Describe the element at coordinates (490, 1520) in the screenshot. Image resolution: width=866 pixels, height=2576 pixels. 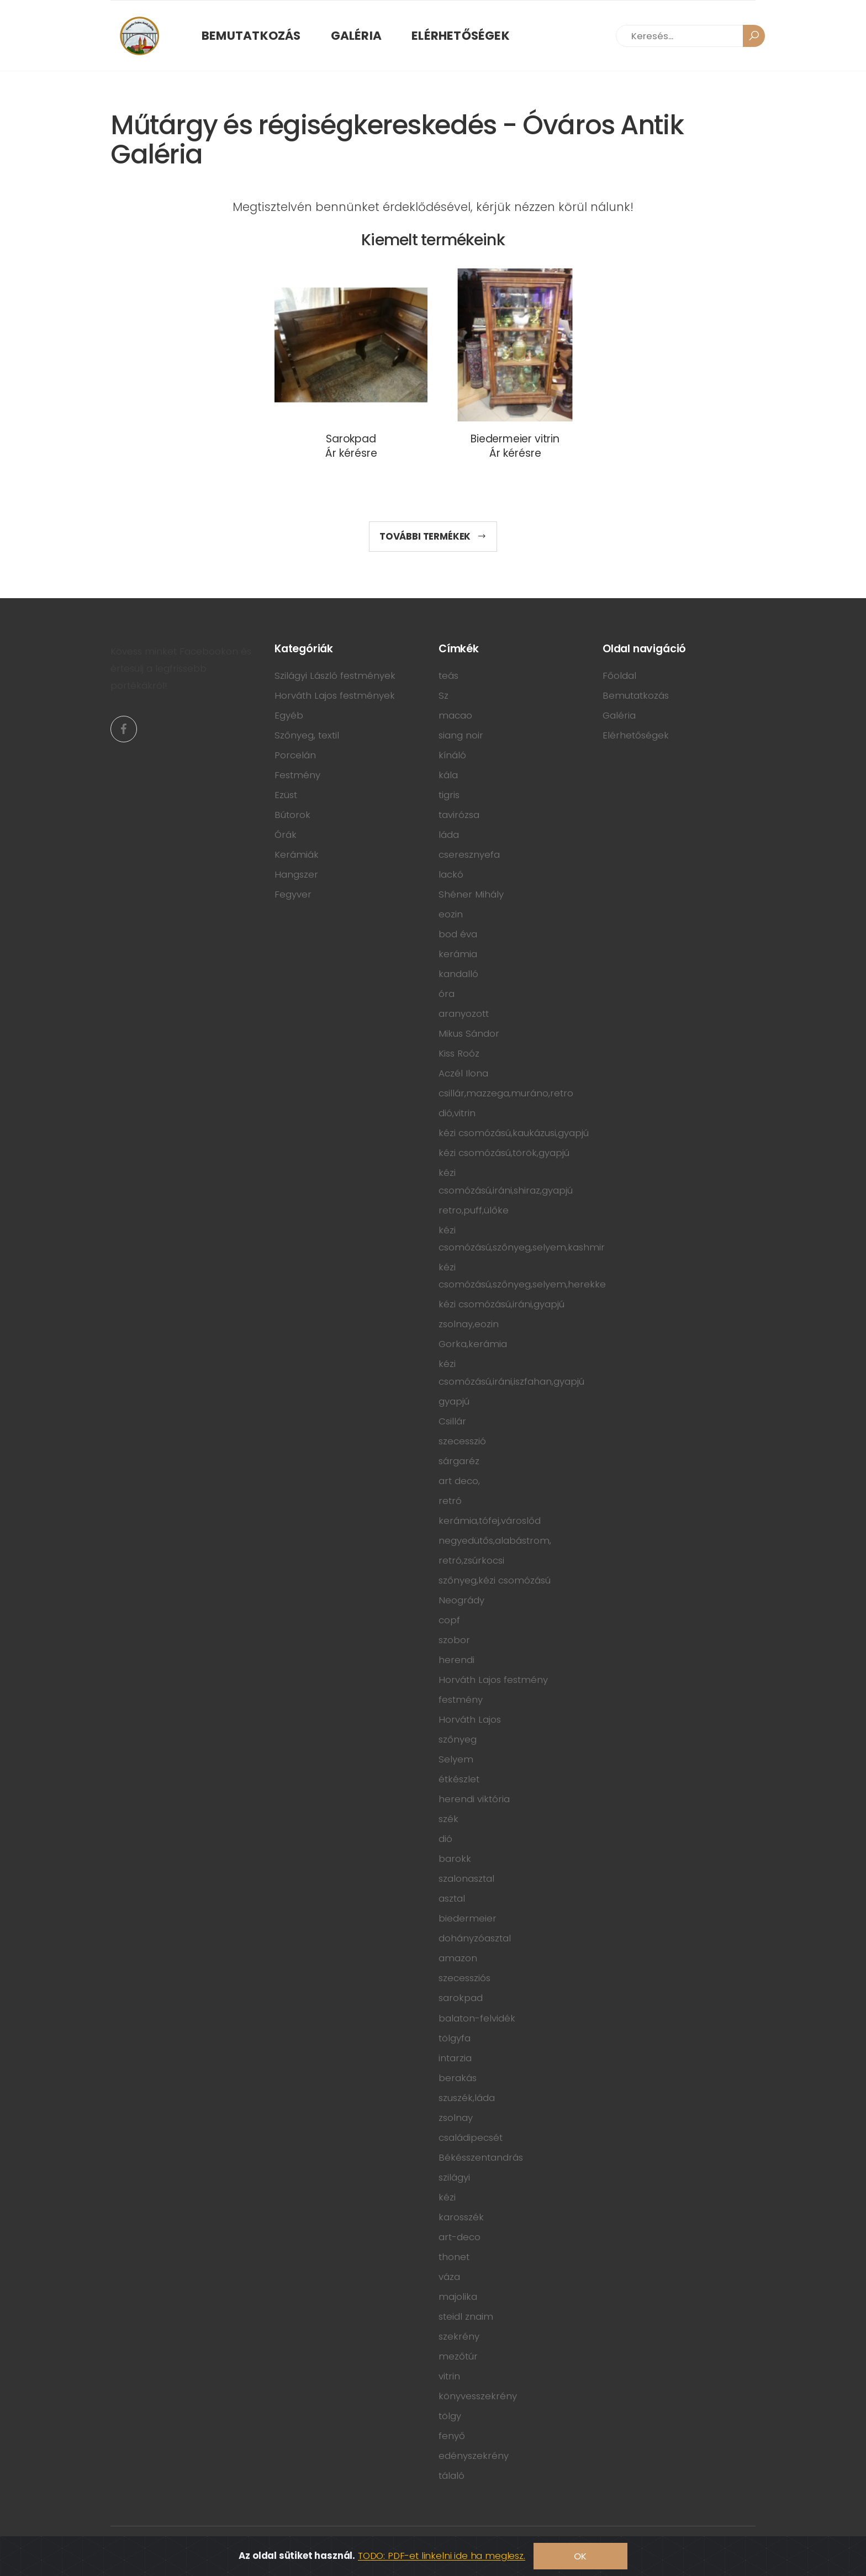
I see `kerámia,tófej,városlőd` at that location.